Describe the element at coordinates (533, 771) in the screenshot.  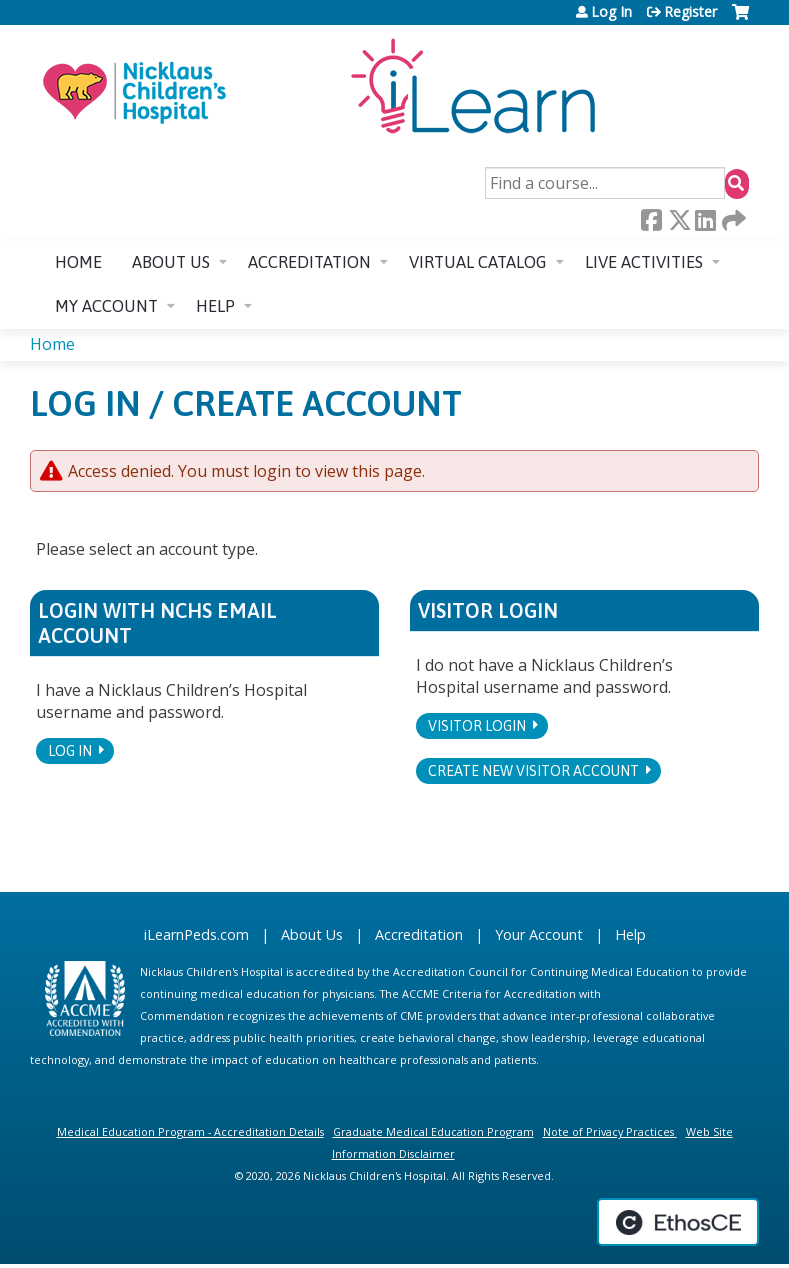
I see `Create new visitor account` at that location.